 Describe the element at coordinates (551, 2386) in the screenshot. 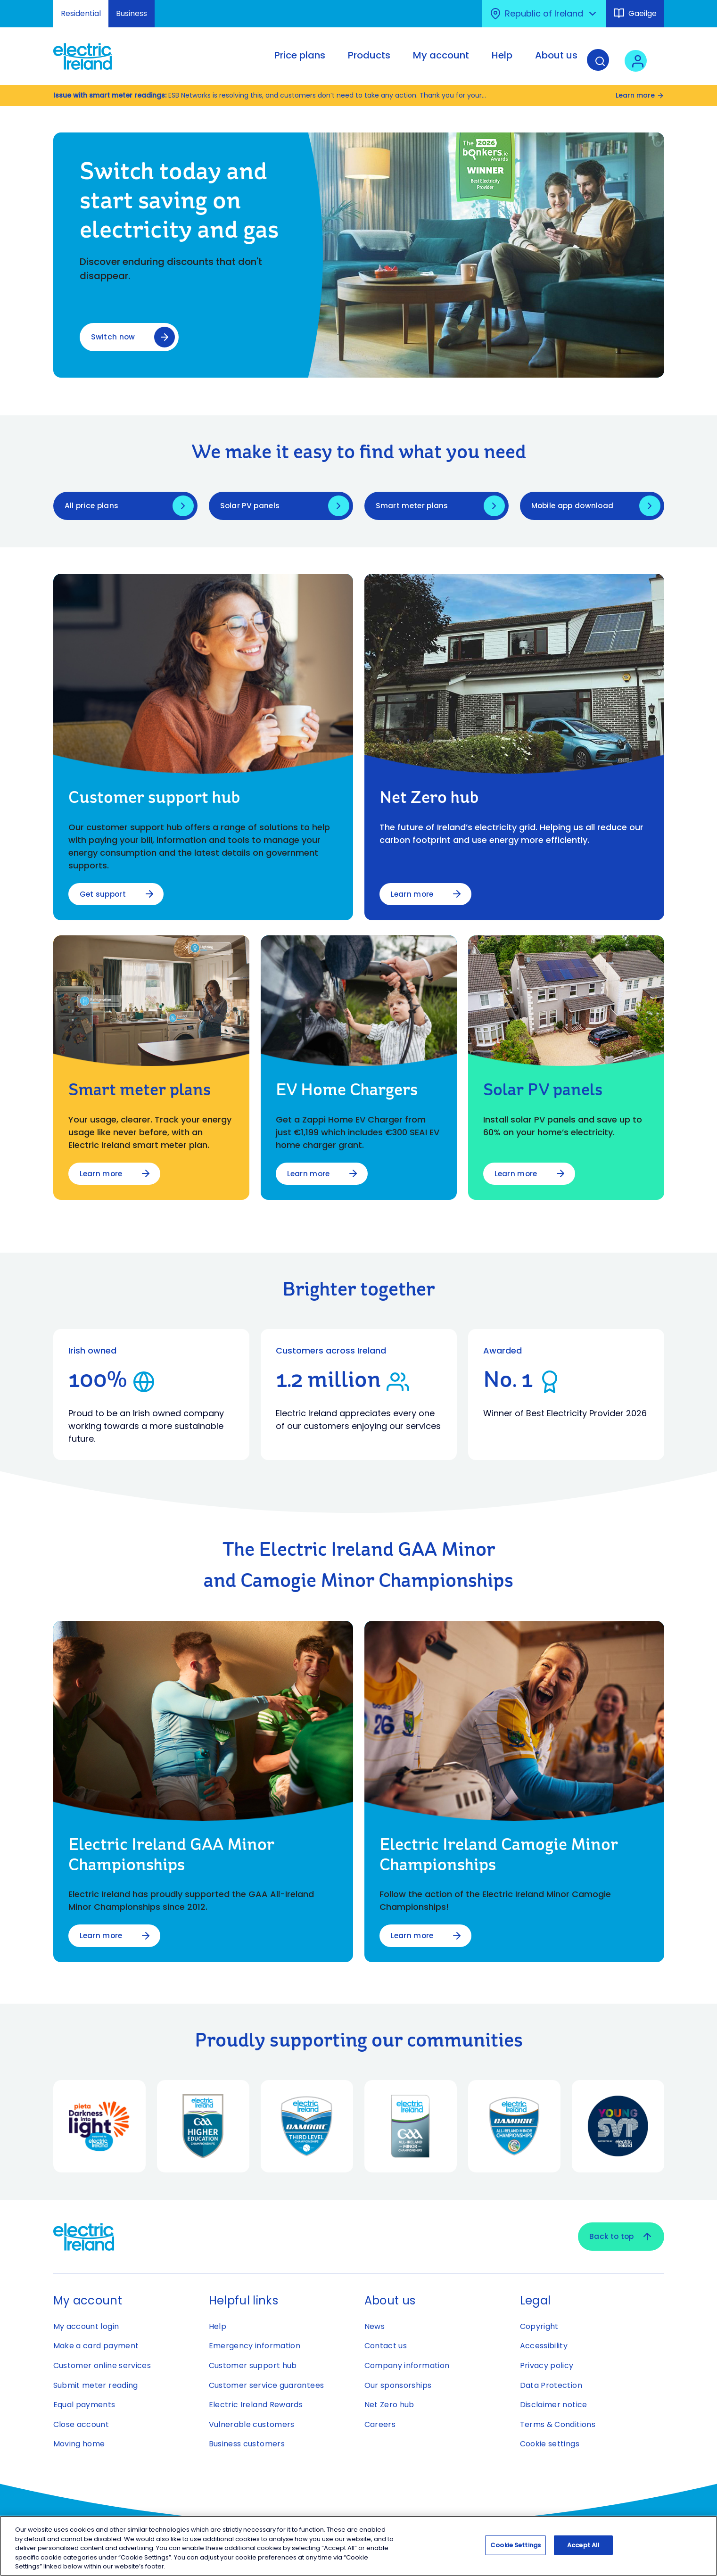

I see `Data Protection` at that location.